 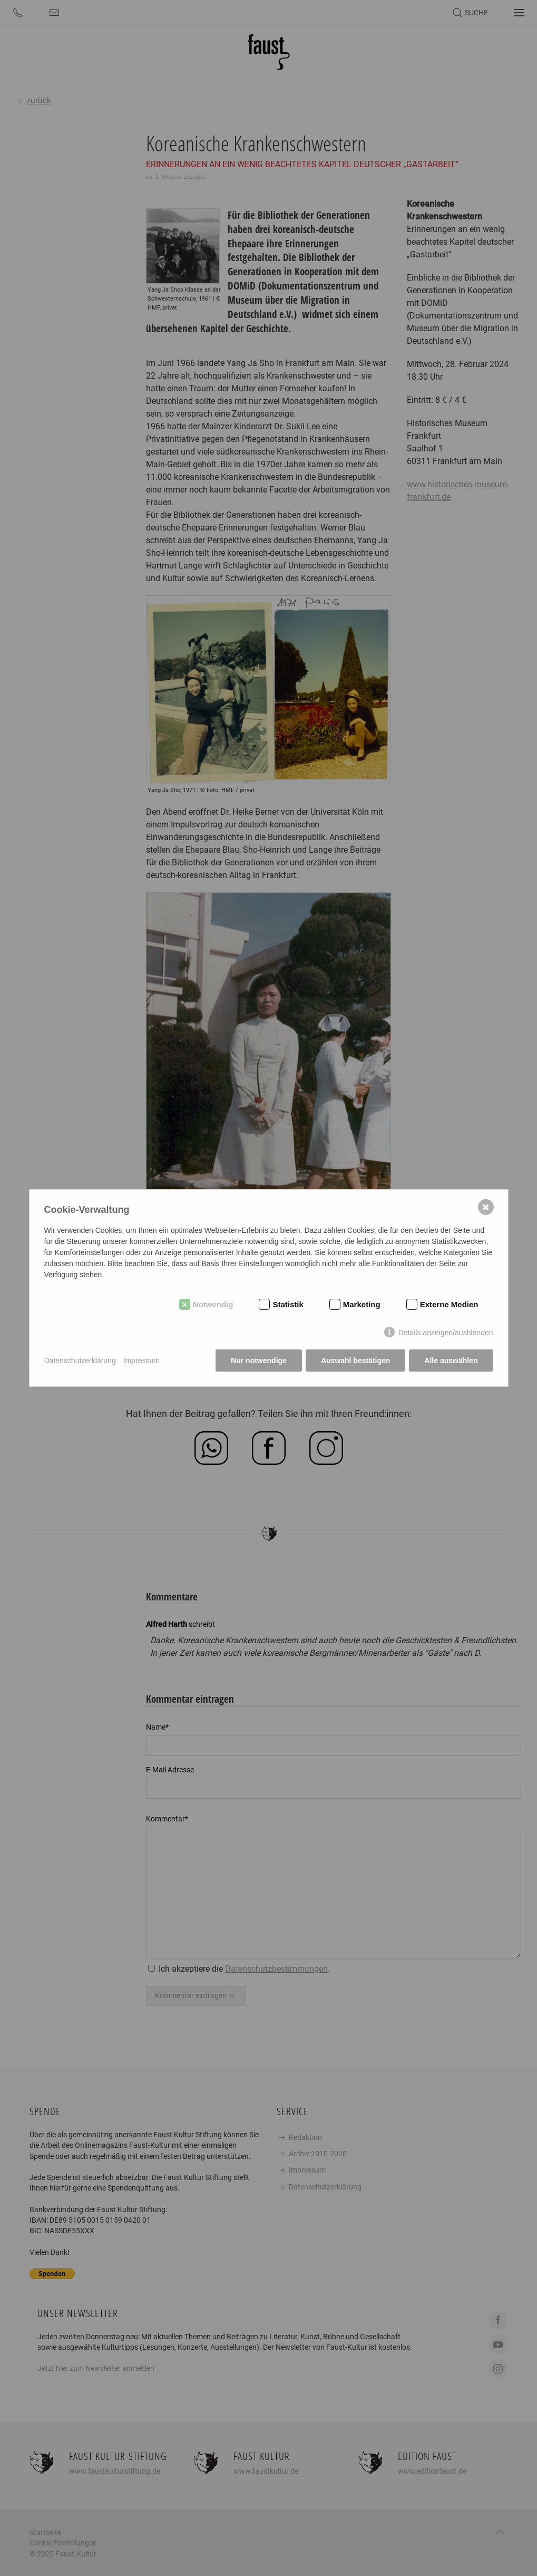 What do you see at coordinates (141, 1360) in the screenshot?
I see `Impressum` at bounding box center [141, 1360].